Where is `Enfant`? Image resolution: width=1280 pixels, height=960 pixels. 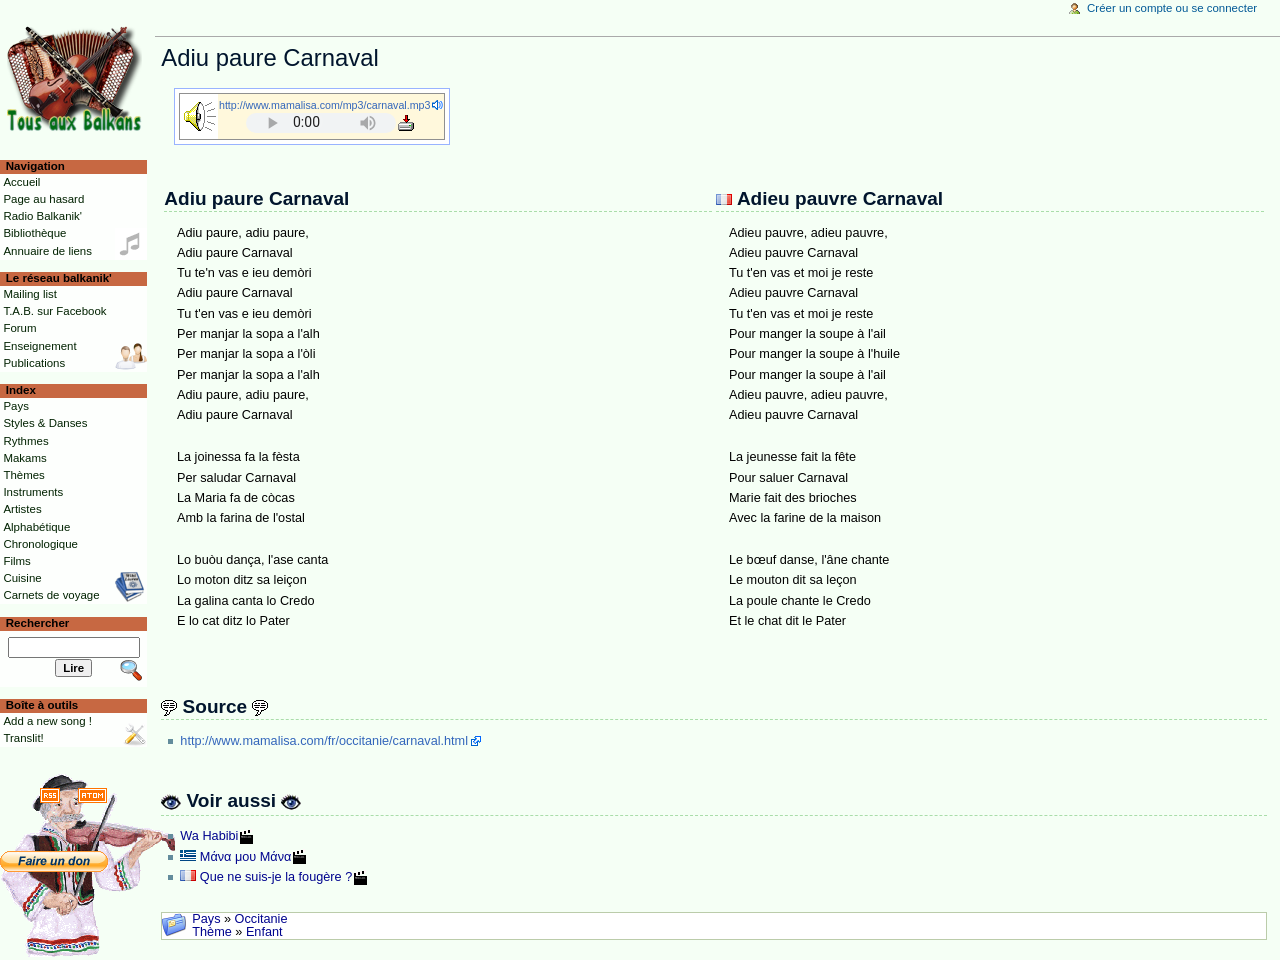 Enfant is located at coordinates (264, 932).